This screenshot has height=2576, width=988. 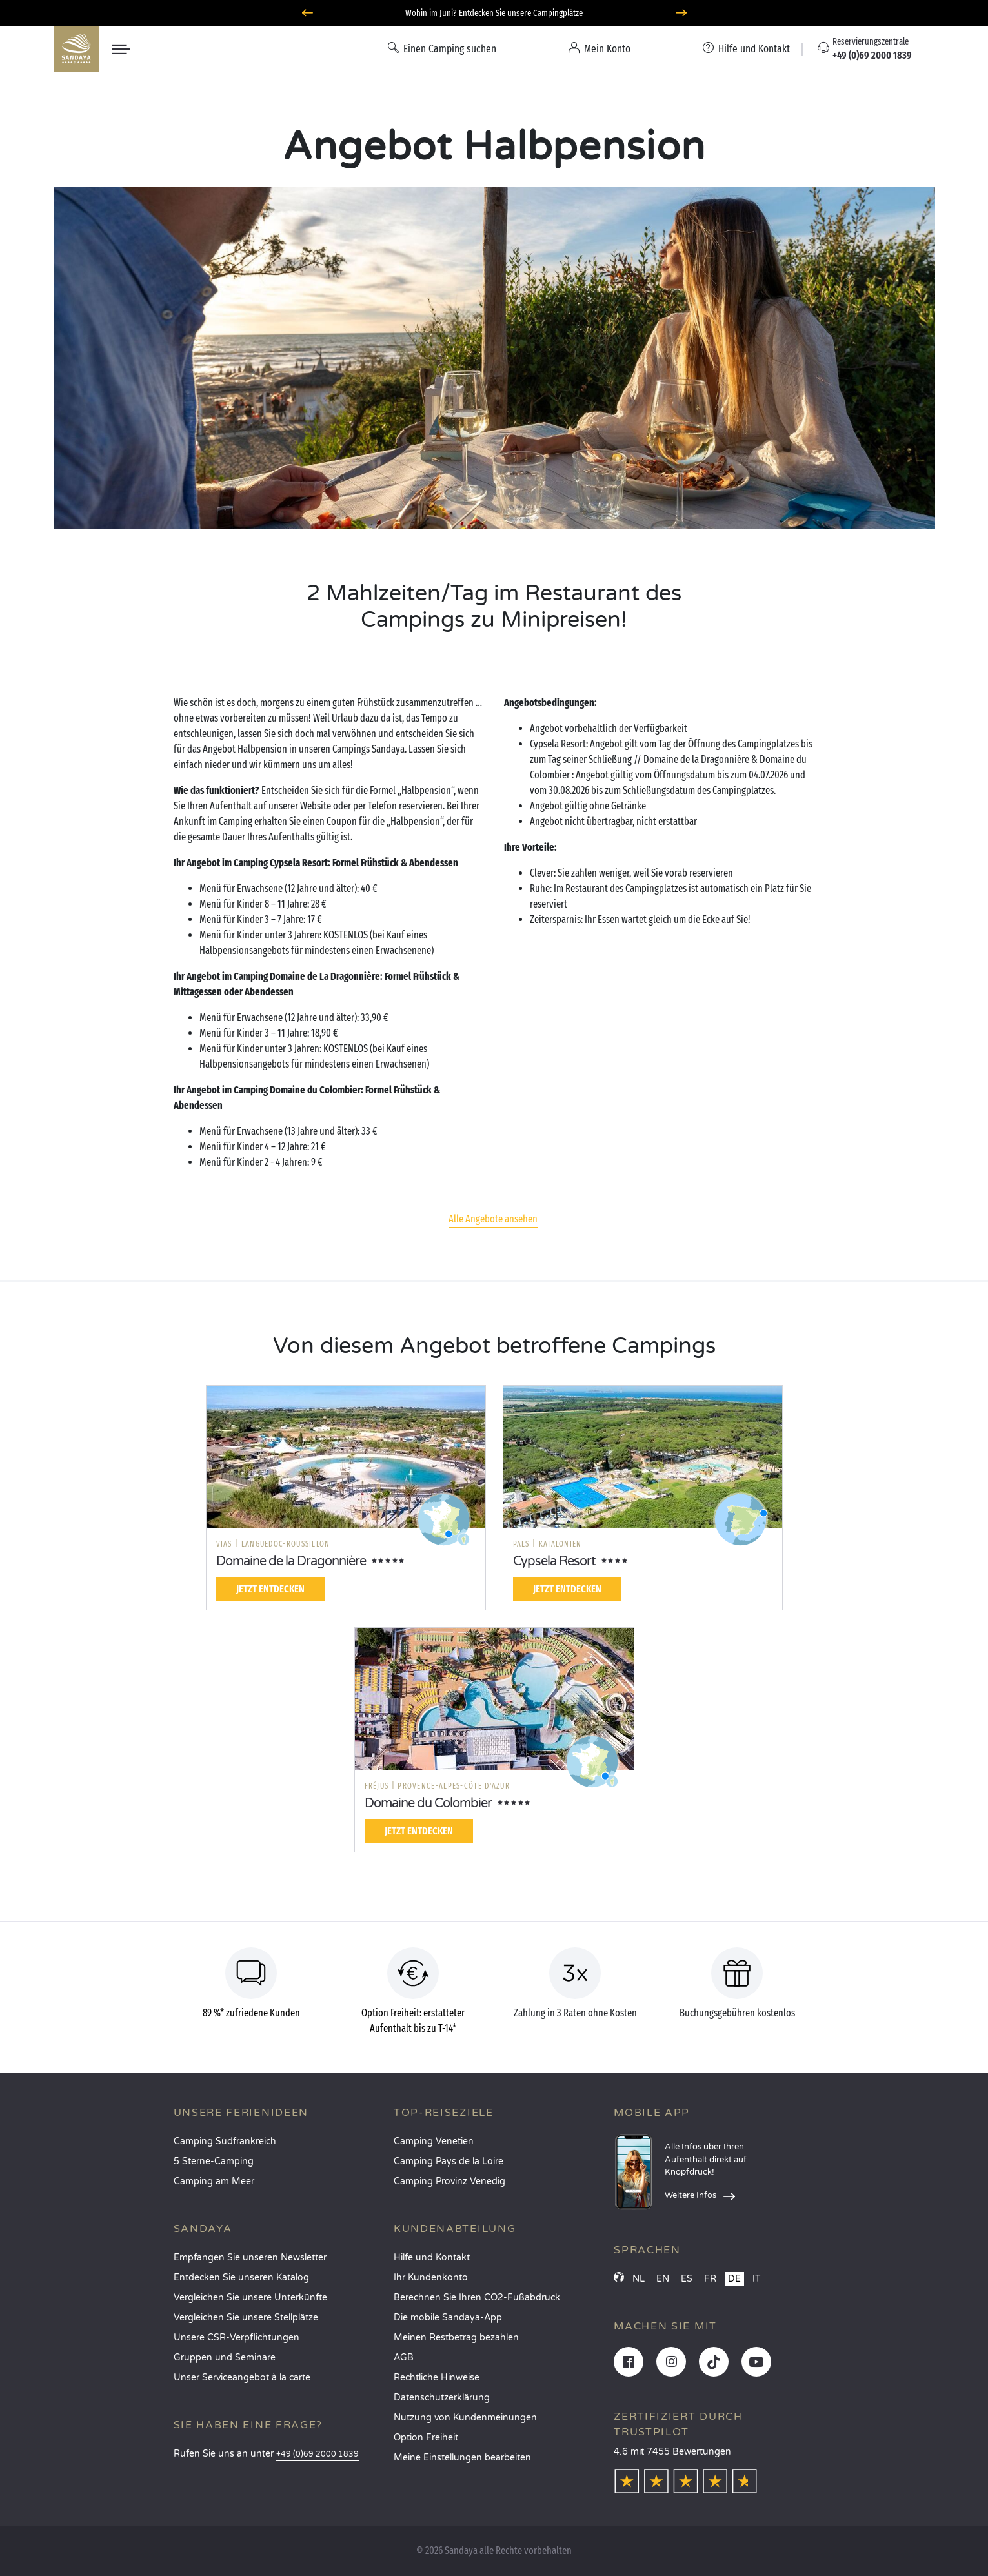 I want to click on Camping Provinz Venedig, so click(x=449, y=2181).